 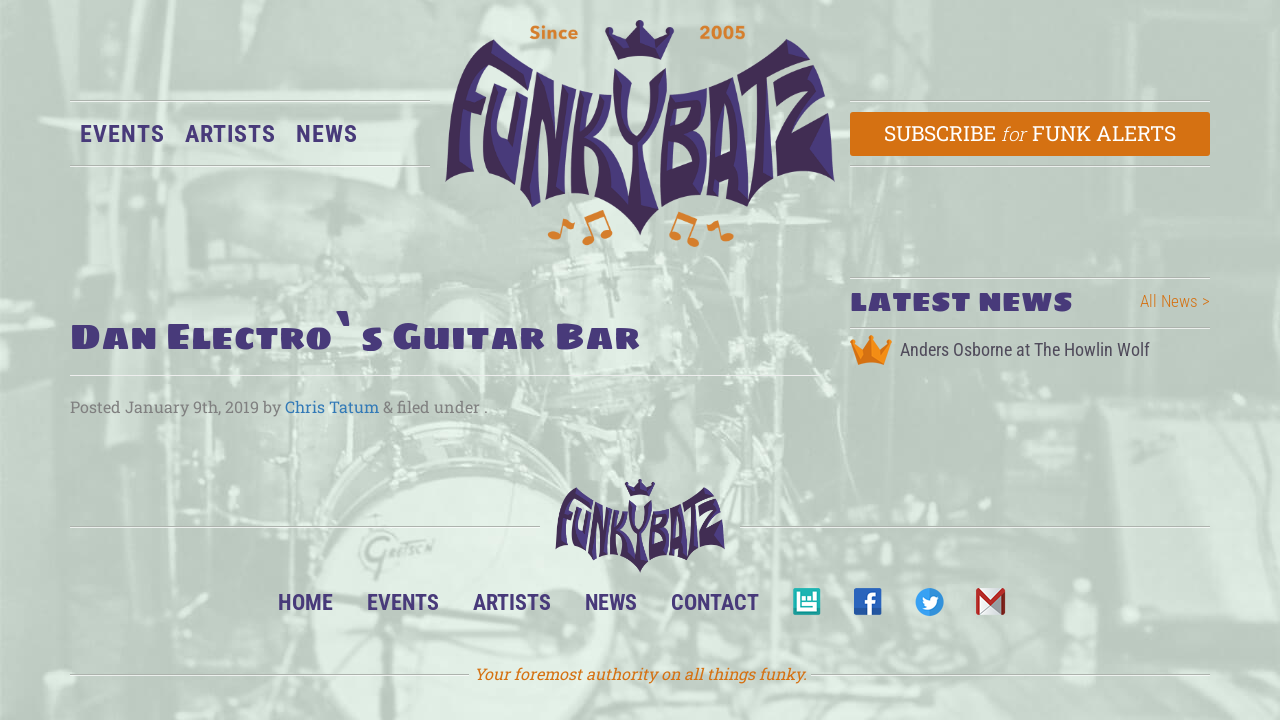 What do you see at coordinates (305, 602) in the screenshot?
I see `Home` at bounding box center [305, 602].